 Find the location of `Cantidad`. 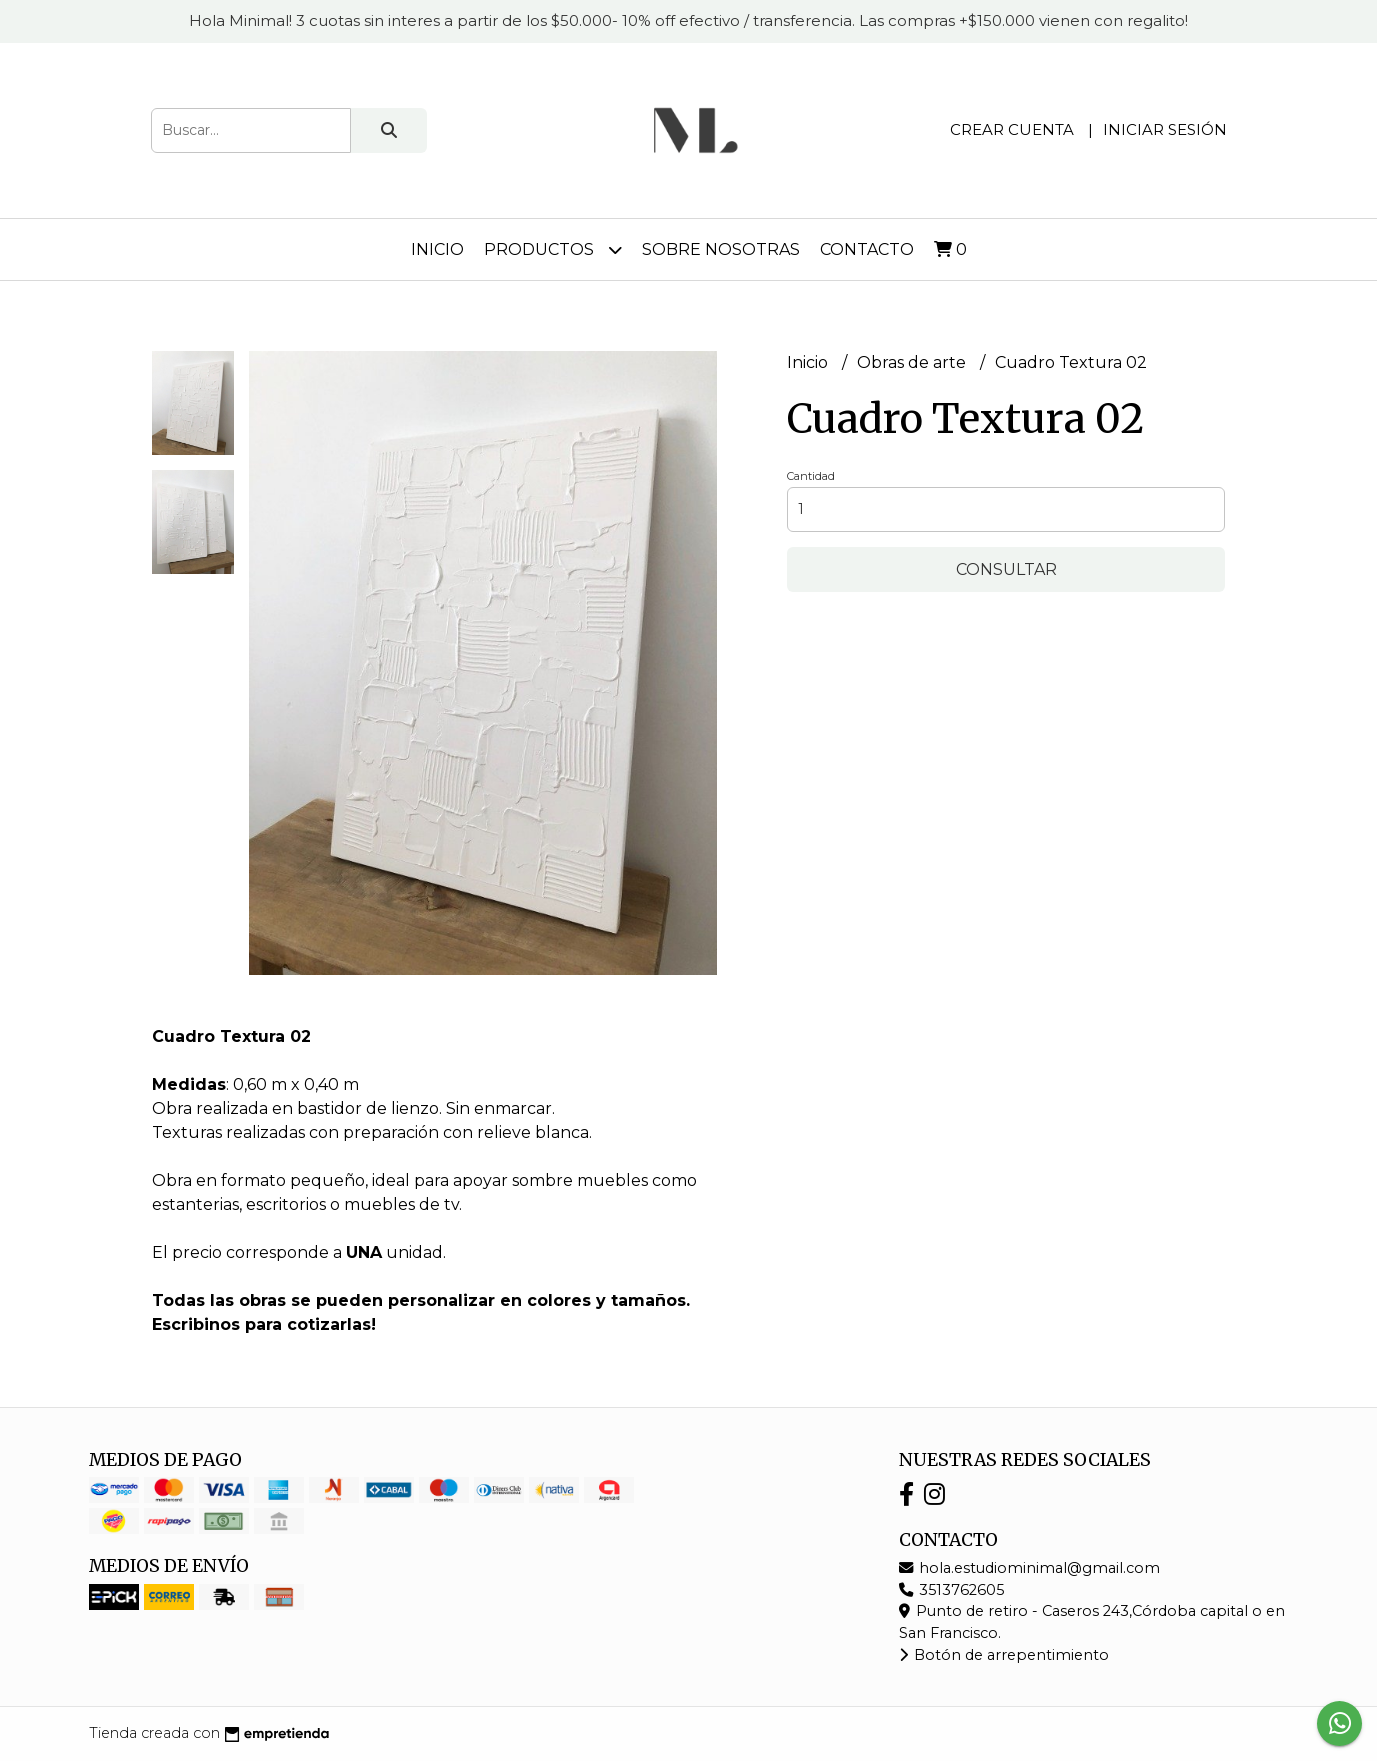

Cantidad is located at coordinates (811, 476).